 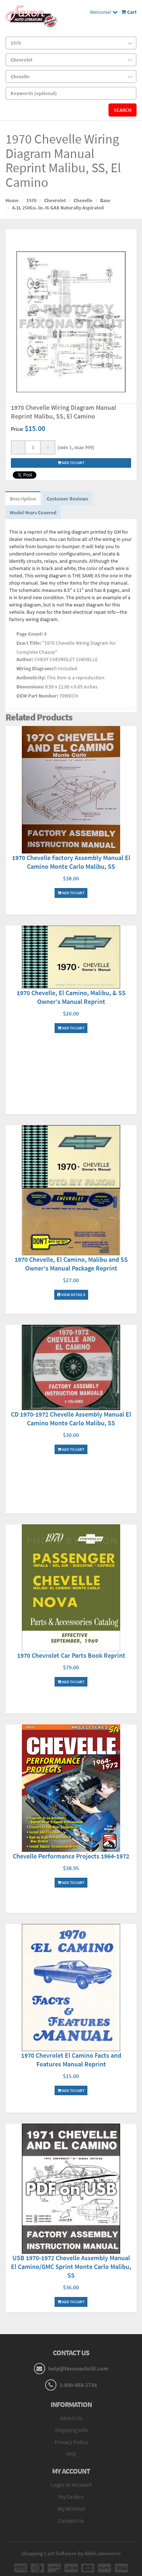 What do you see at coordinates (71, 862) in the screenshot?
I see `1970 Chevelle Factory Assembly Manual El Camino Monte Carlo Malibu, SS` at bounding box center [71, 862].